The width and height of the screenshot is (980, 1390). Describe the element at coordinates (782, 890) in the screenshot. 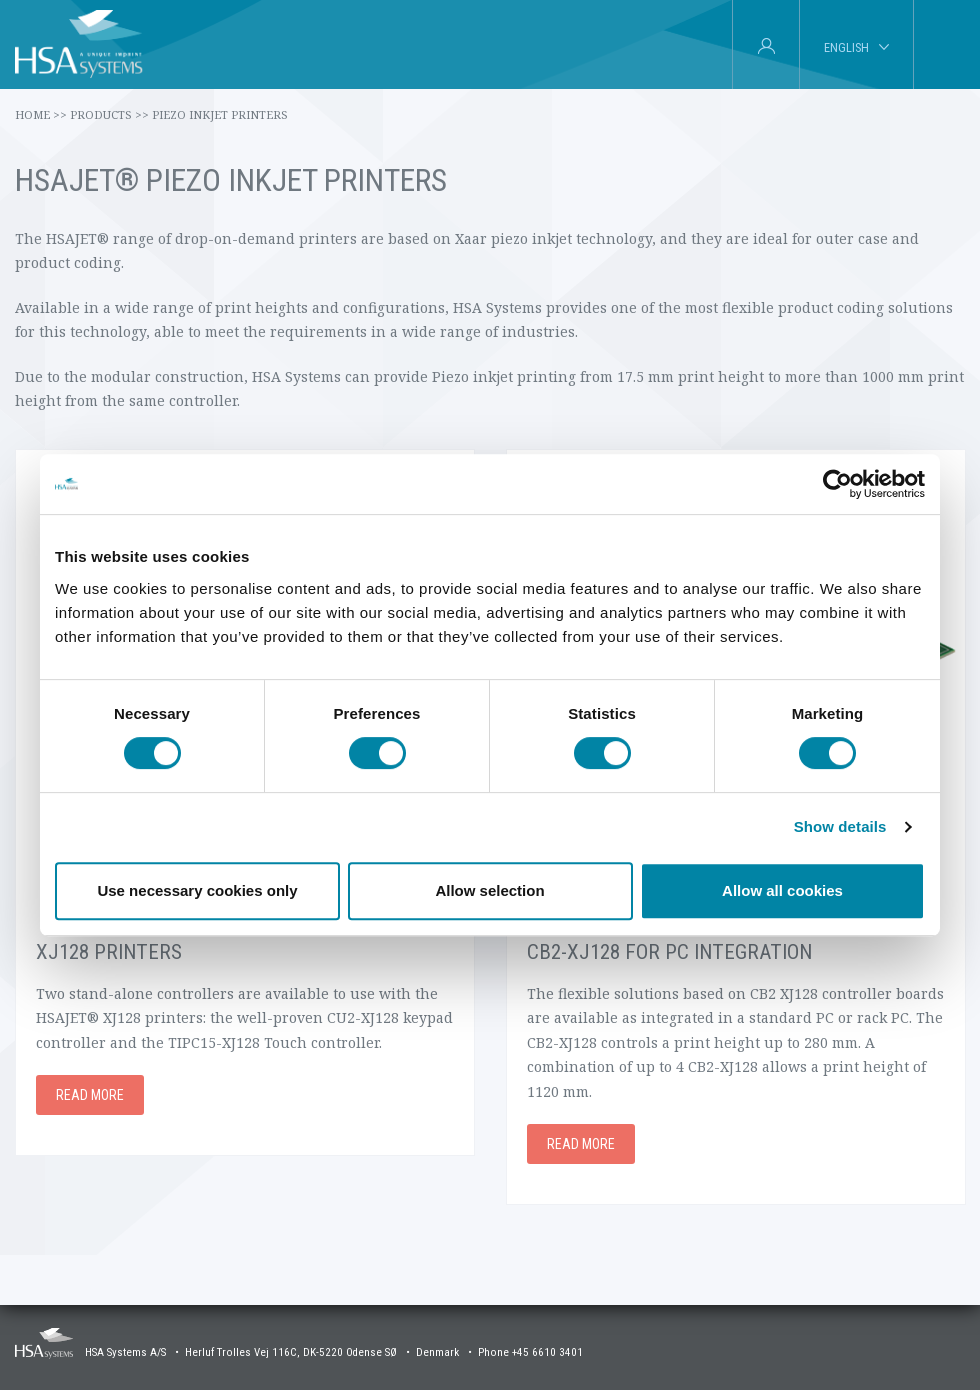

I see `Allow all cookies` at that location.